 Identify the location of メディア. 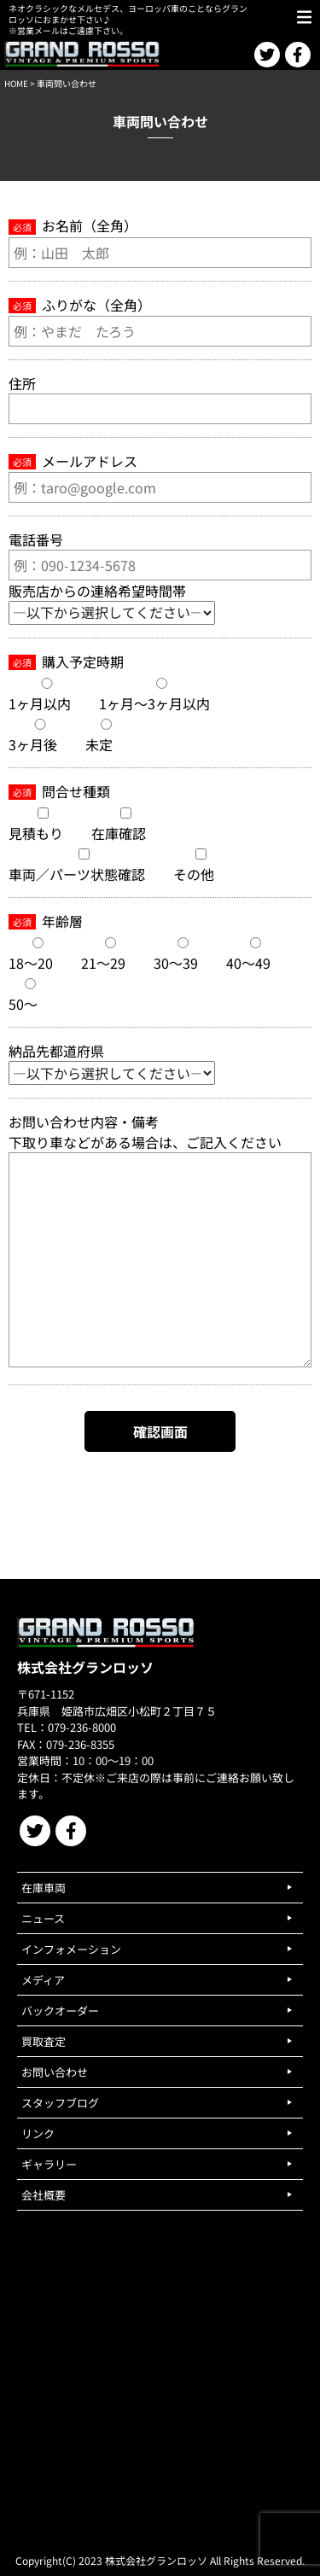
(43, 1980).